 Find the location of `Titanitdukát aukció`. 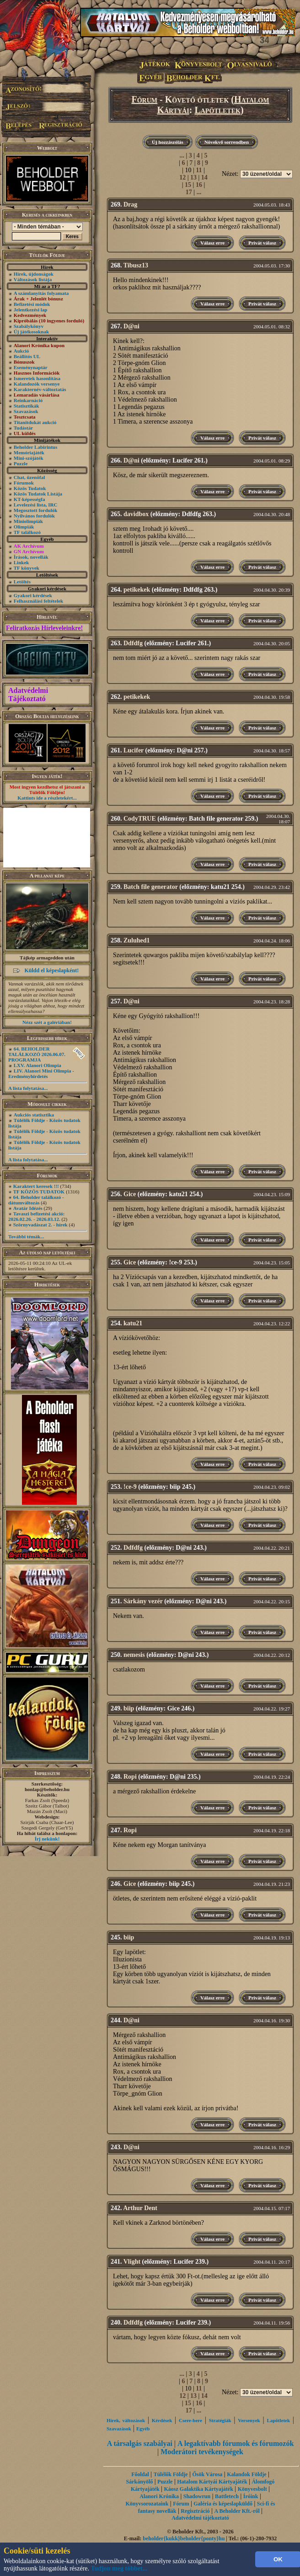

Titanitdukát aukció is located at coordinates (35, 422).